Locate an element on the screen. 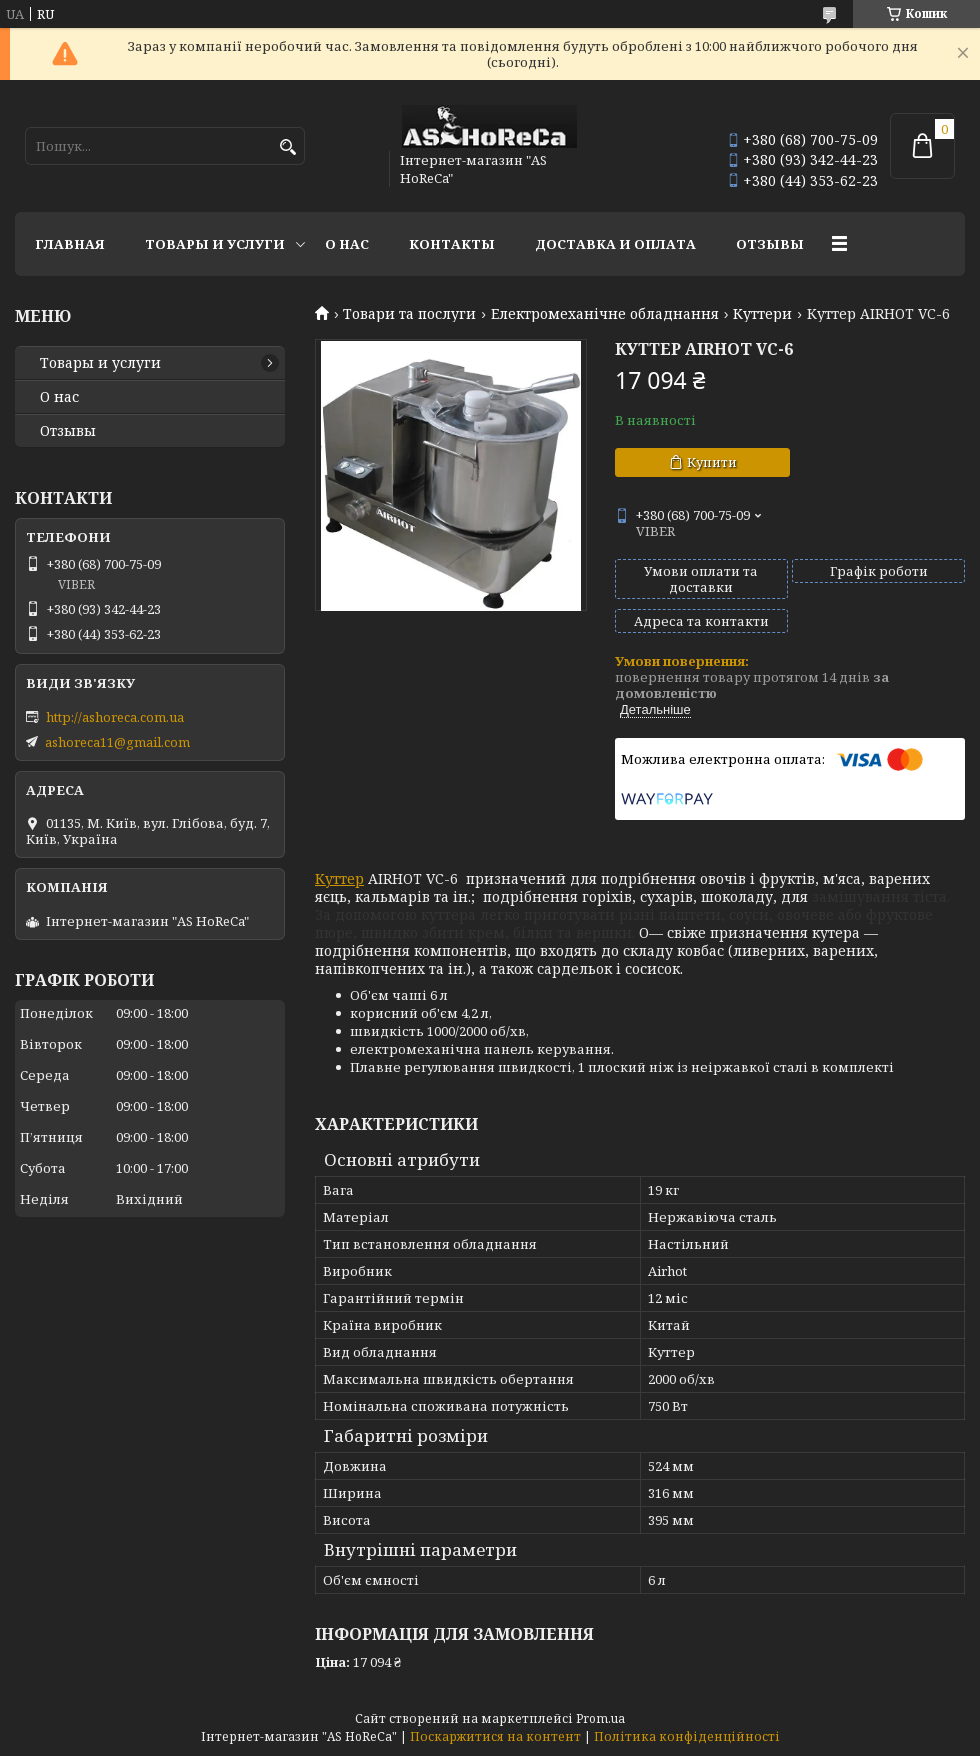 This screenshot has width=980, height=1756. Куттер is located at coordinates (339, 878).